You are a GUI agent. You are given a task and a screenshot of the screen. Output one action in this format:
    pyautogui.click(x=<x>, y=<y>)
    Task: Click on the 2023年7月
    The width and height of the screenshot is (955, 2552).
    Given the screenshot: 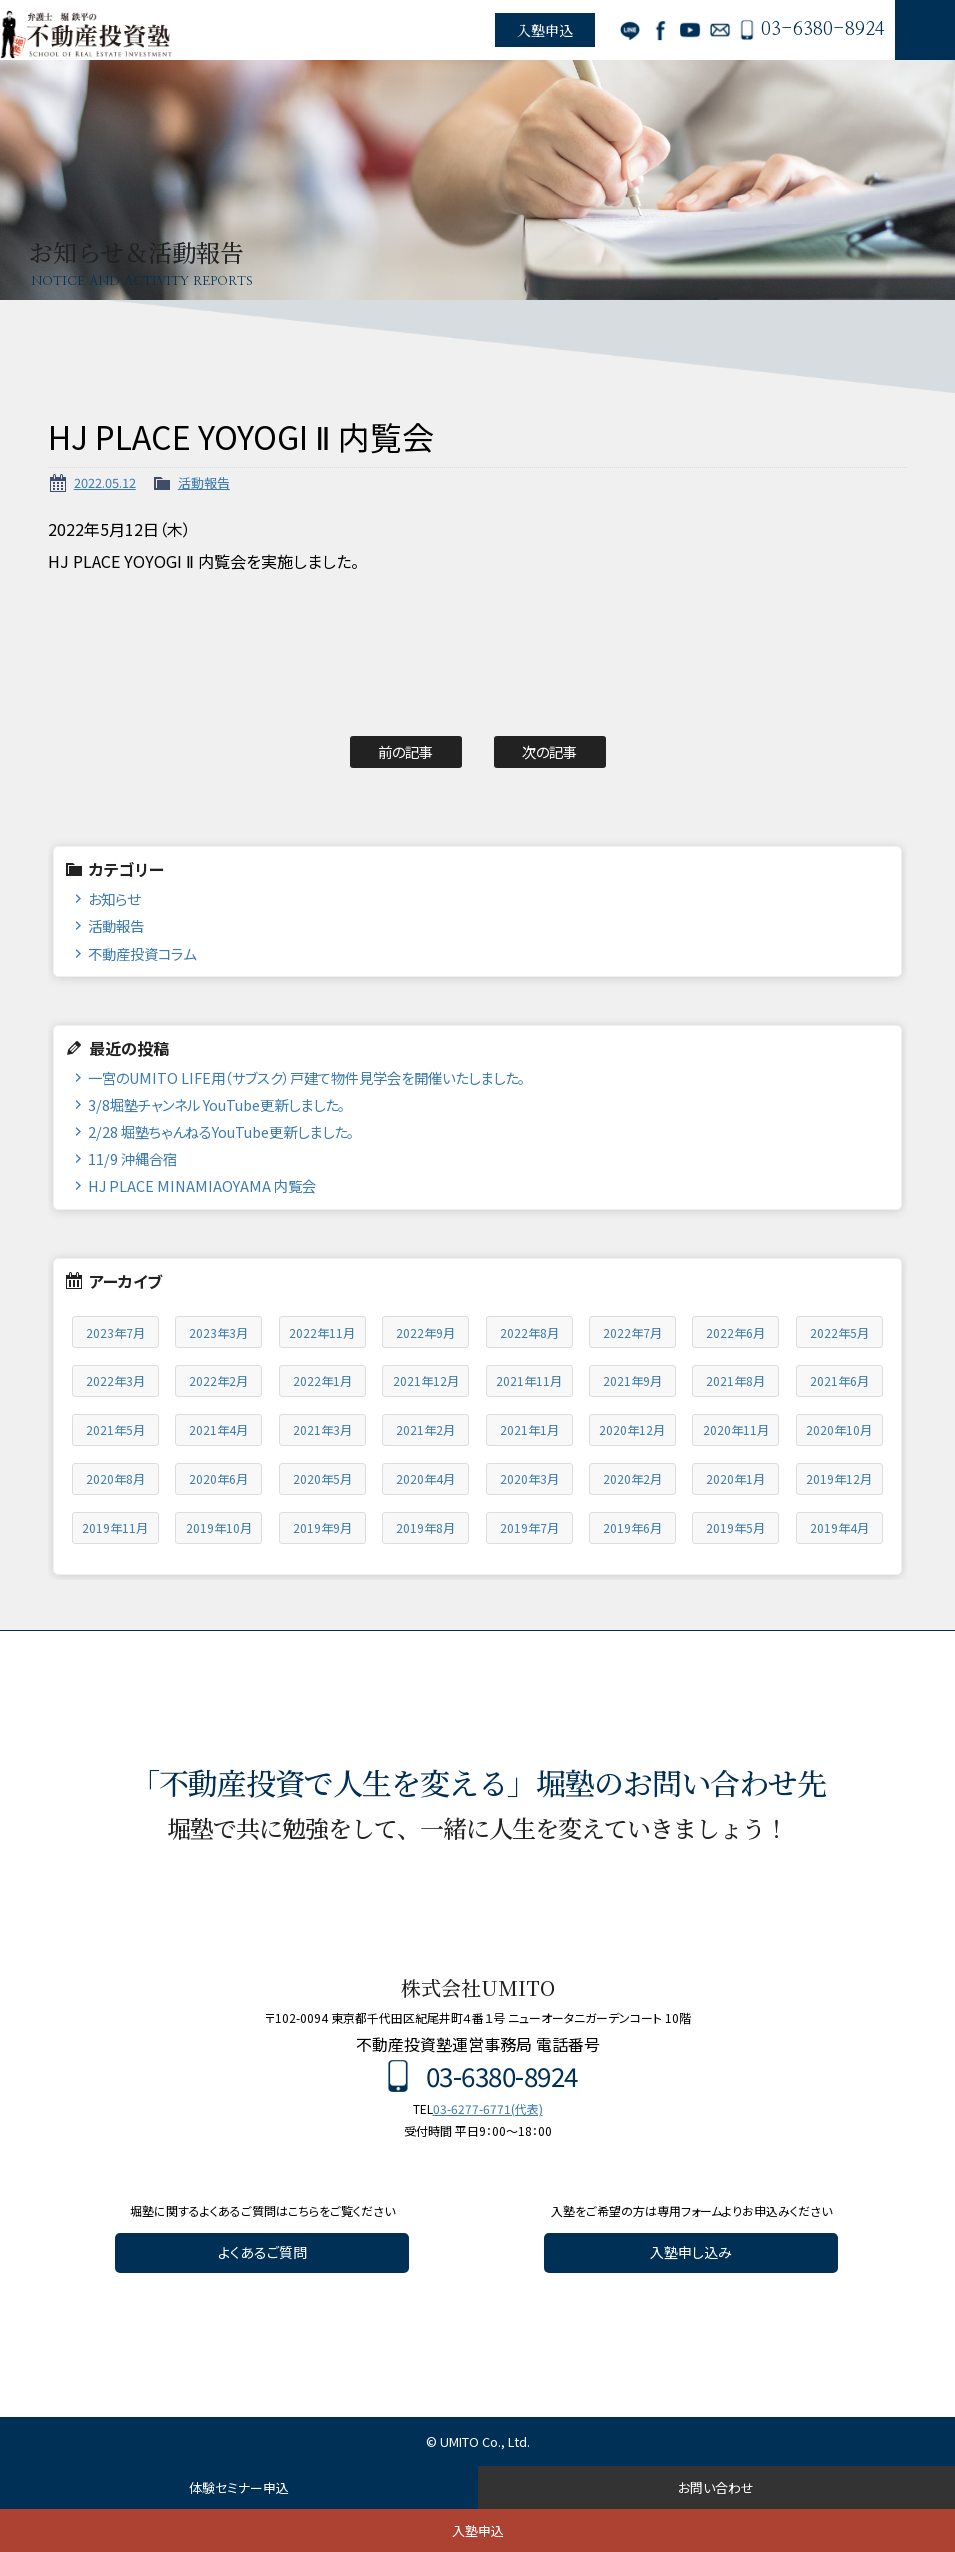 What is the action you would take?
    pyautogui.click(x=115, y=1332)
    